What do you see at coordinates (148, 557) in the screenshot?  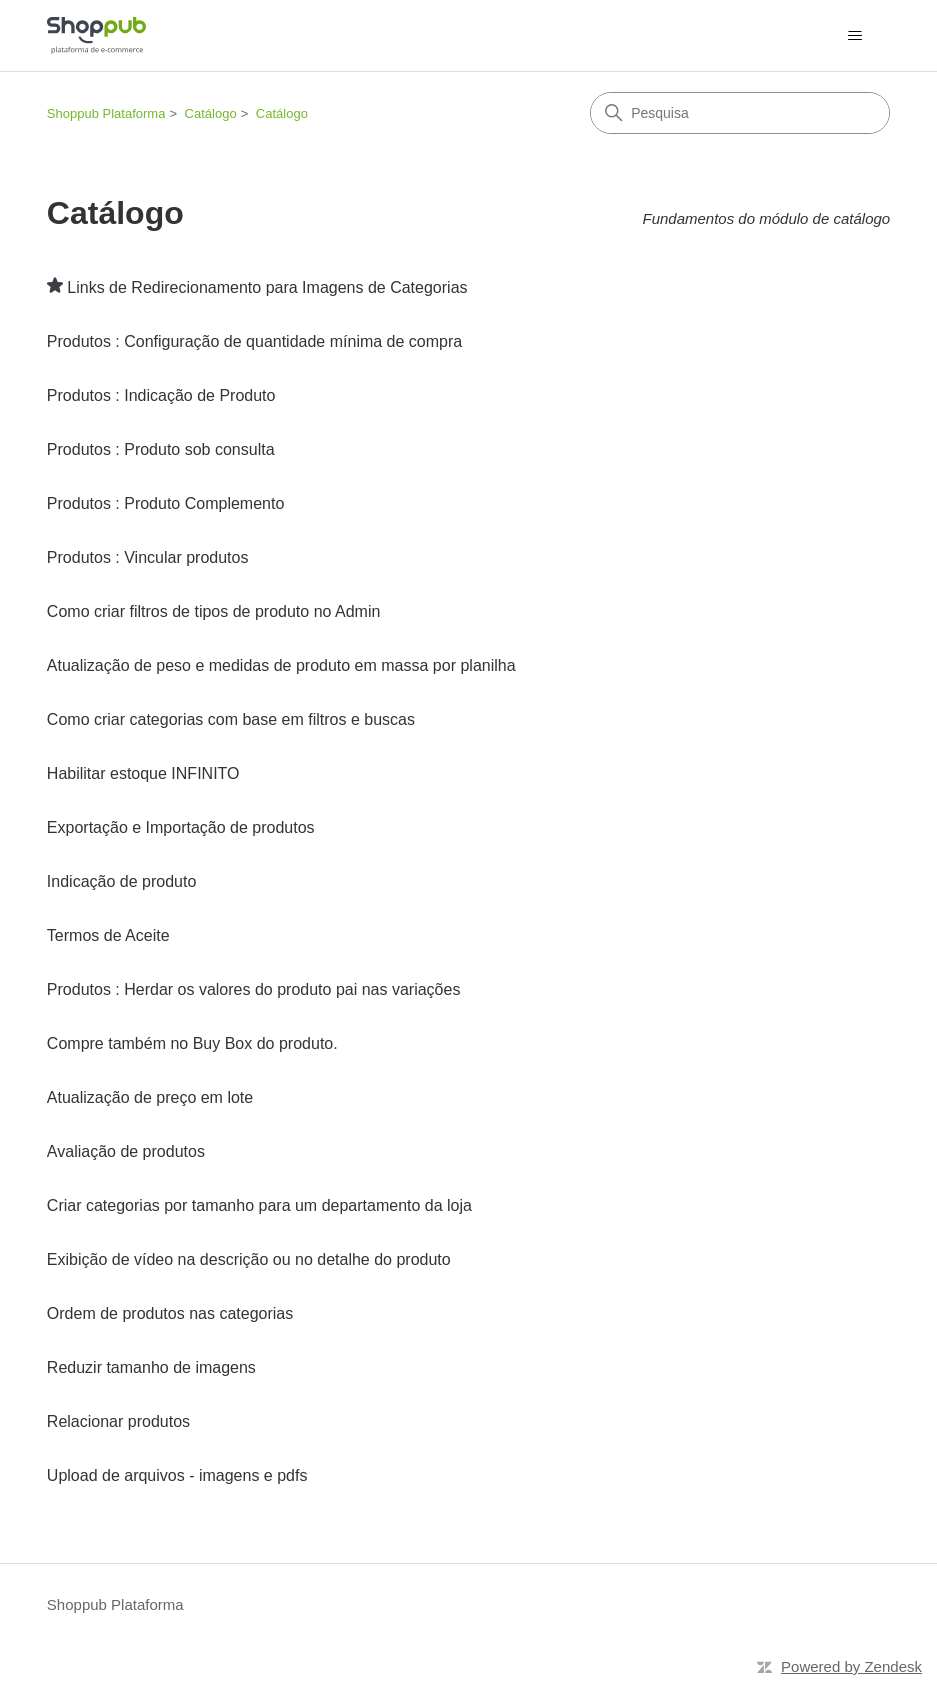 I see `Produtos : Vincular produtos` at bounding box center [148, 557].